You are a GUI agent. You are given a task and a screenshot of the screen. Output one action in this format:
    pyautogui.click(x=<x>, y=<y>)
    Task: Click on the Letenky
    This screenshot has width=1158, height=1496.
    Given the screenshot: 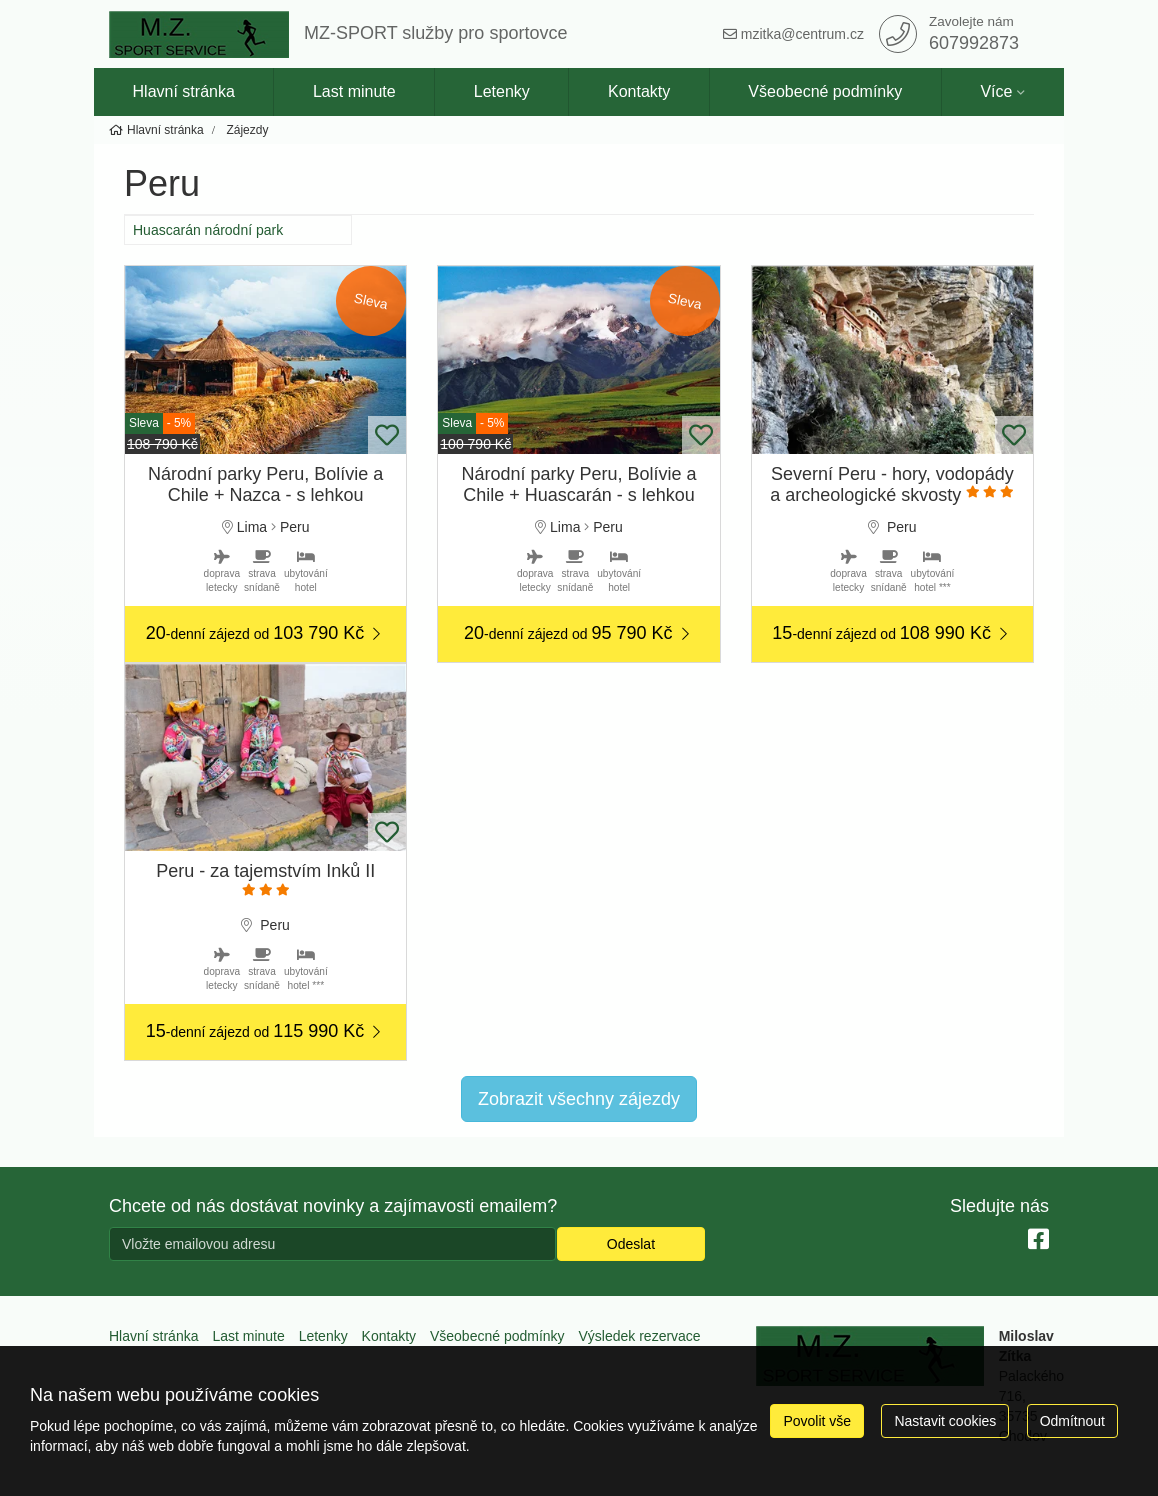 What is the action you would take?
    pyautogui.click(x=502, y=91)
    